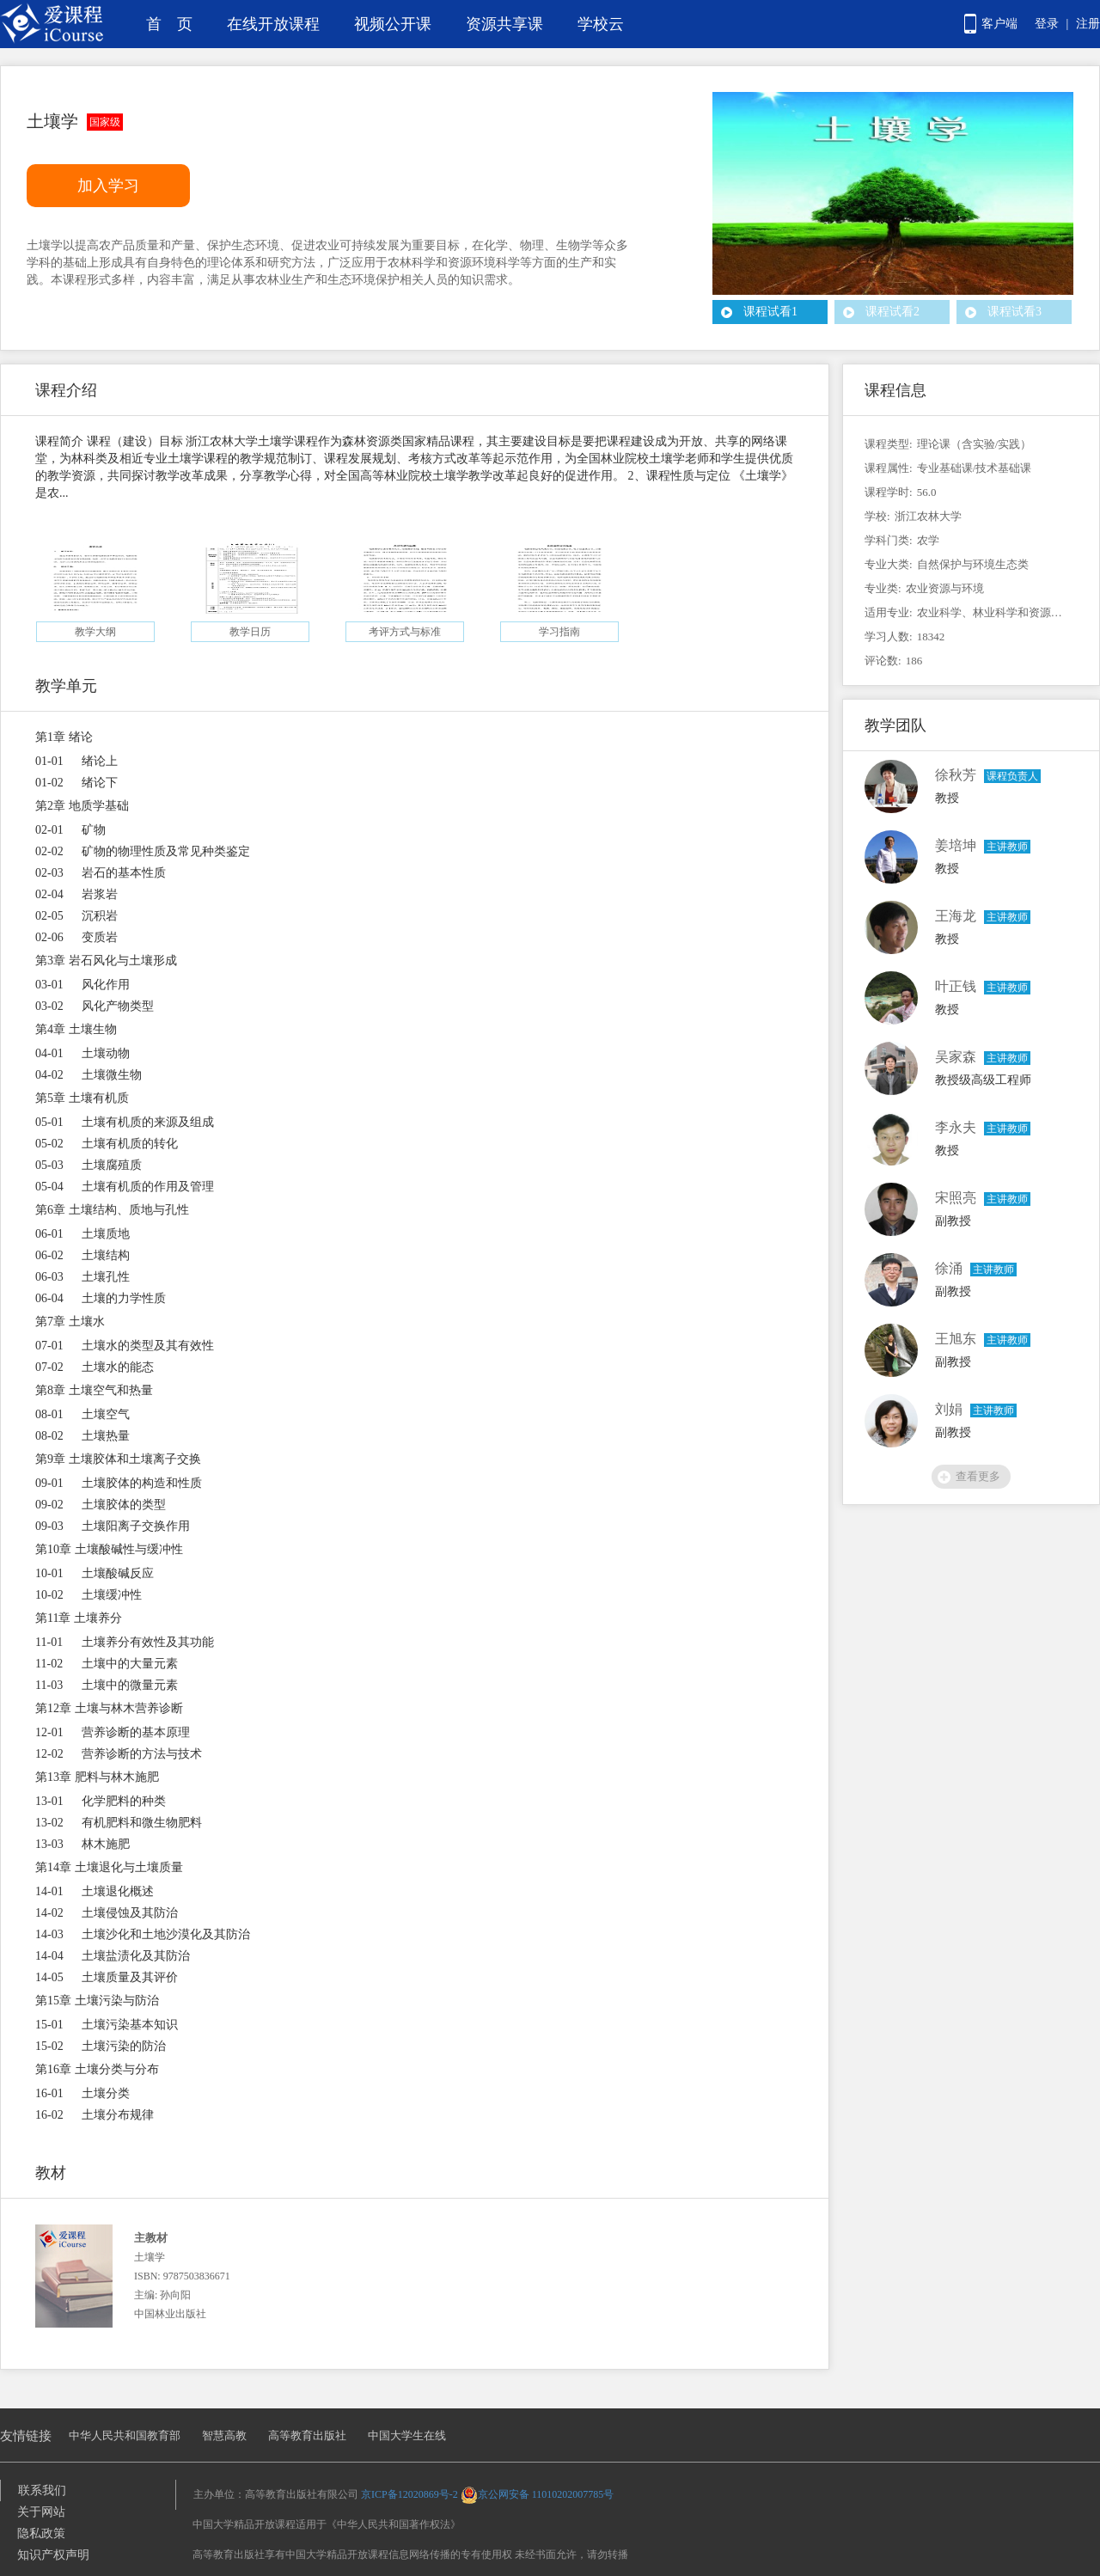 Image resolution: width=1100 pixels, height=2576 pixels. What do you see at coordinates (409, 2494) in the screenshot?
I see `京ICP备12020869号-2` at bounding box center [409, 2494].